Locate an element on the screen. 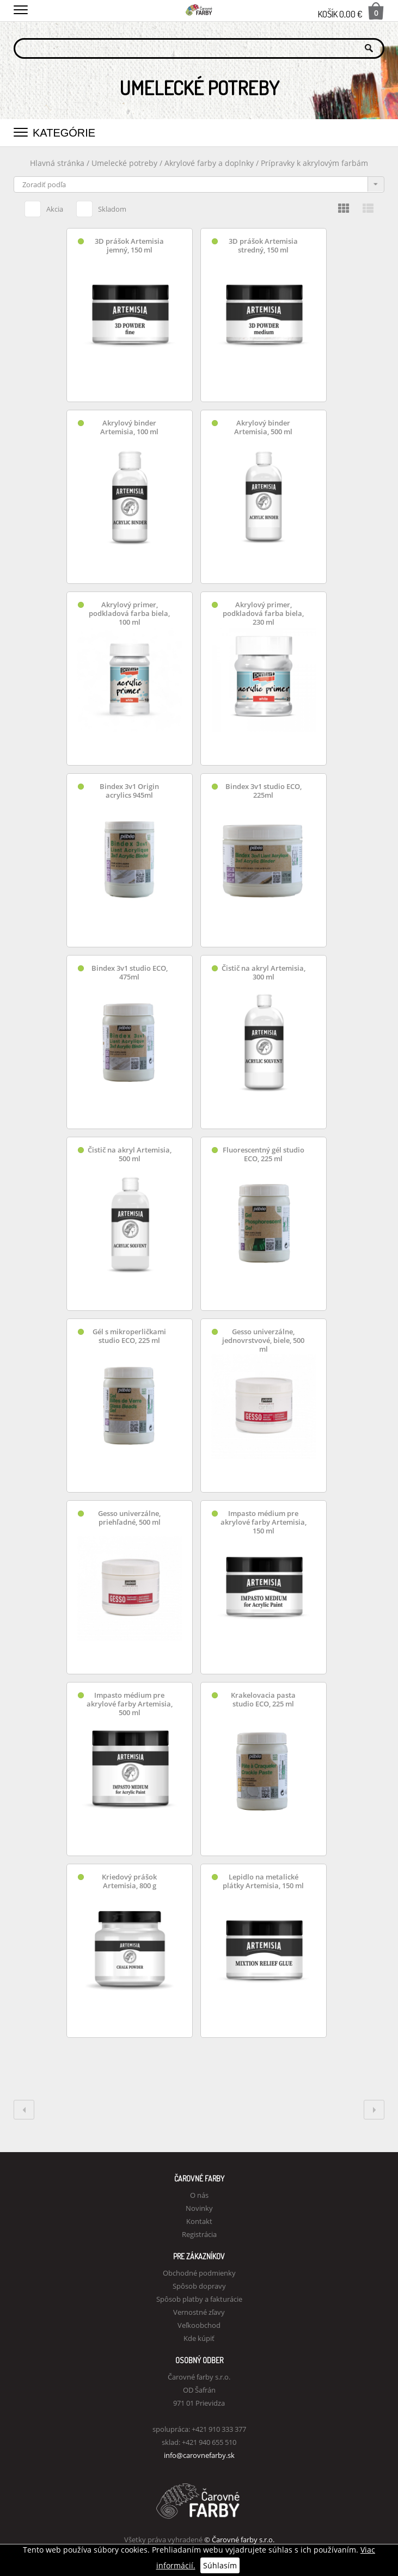 This screenshot has width=398, height=2576. Akrylový binder Artemisia, 100 ml is located at coordinates (129, 427).